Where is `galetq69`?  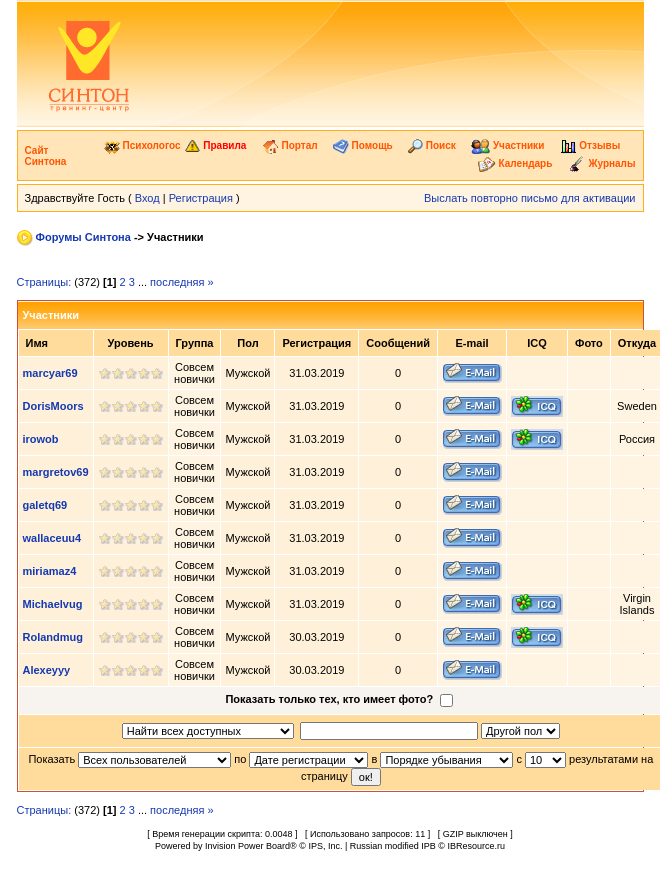
galetq69 is located at coordinates (45, 505).